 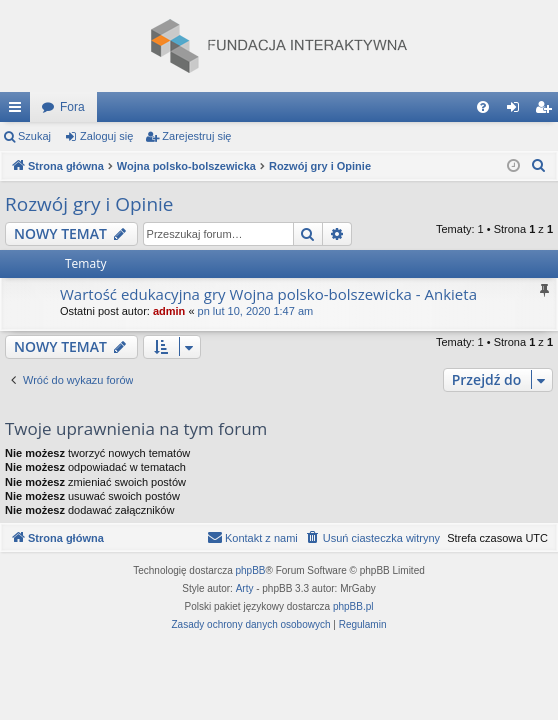 What do you see at coordinates (89, 204) in the screenshot?
I see `Rozwój gry i Opinie` at bounding box center [89, 204].